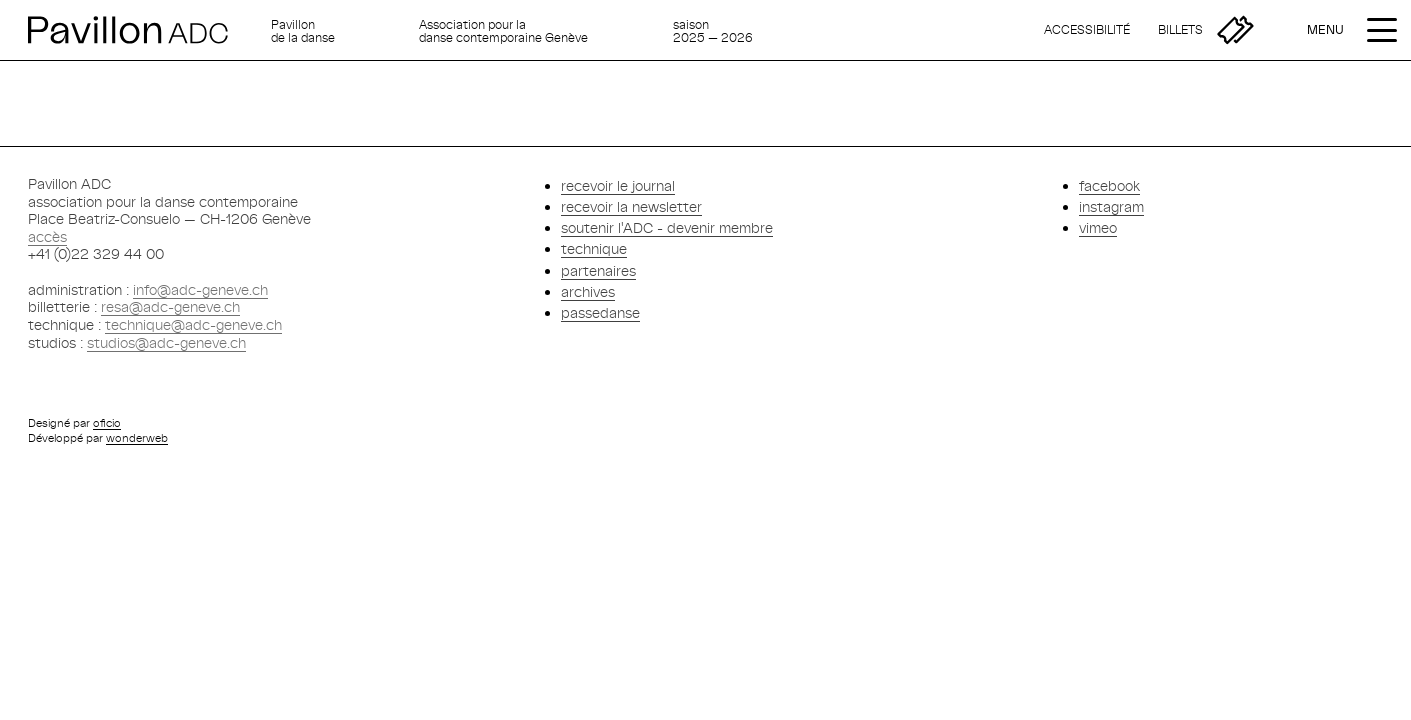 The width and height of the screenshot is (1411, 720). Describe the element at coordinates (1111, 206) in the screenshot. I see `instagram` at that location.